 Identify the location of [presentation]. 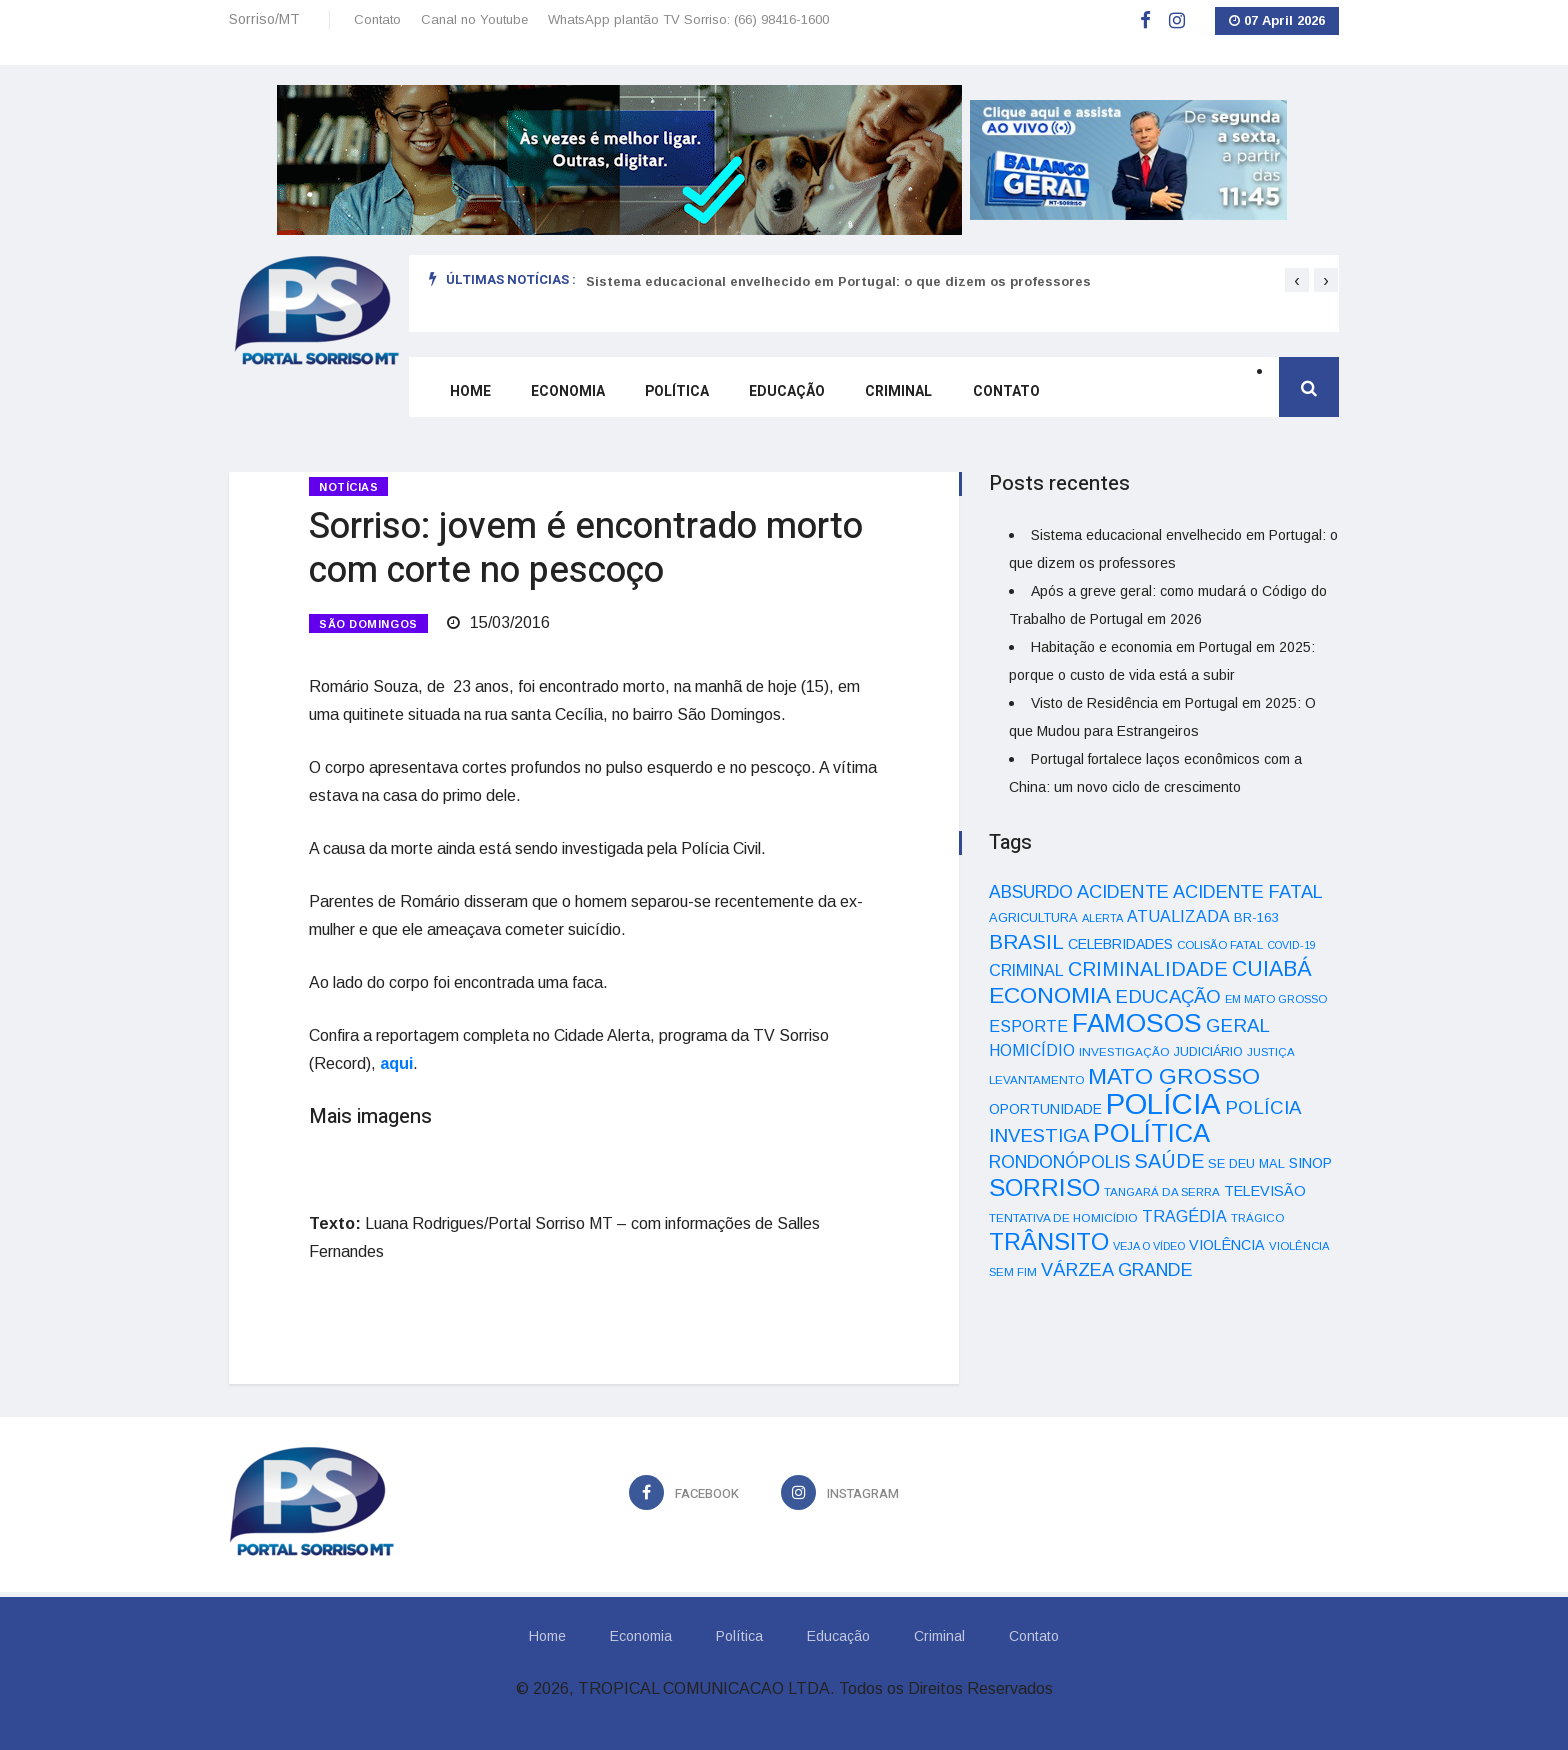
(1297, 280).